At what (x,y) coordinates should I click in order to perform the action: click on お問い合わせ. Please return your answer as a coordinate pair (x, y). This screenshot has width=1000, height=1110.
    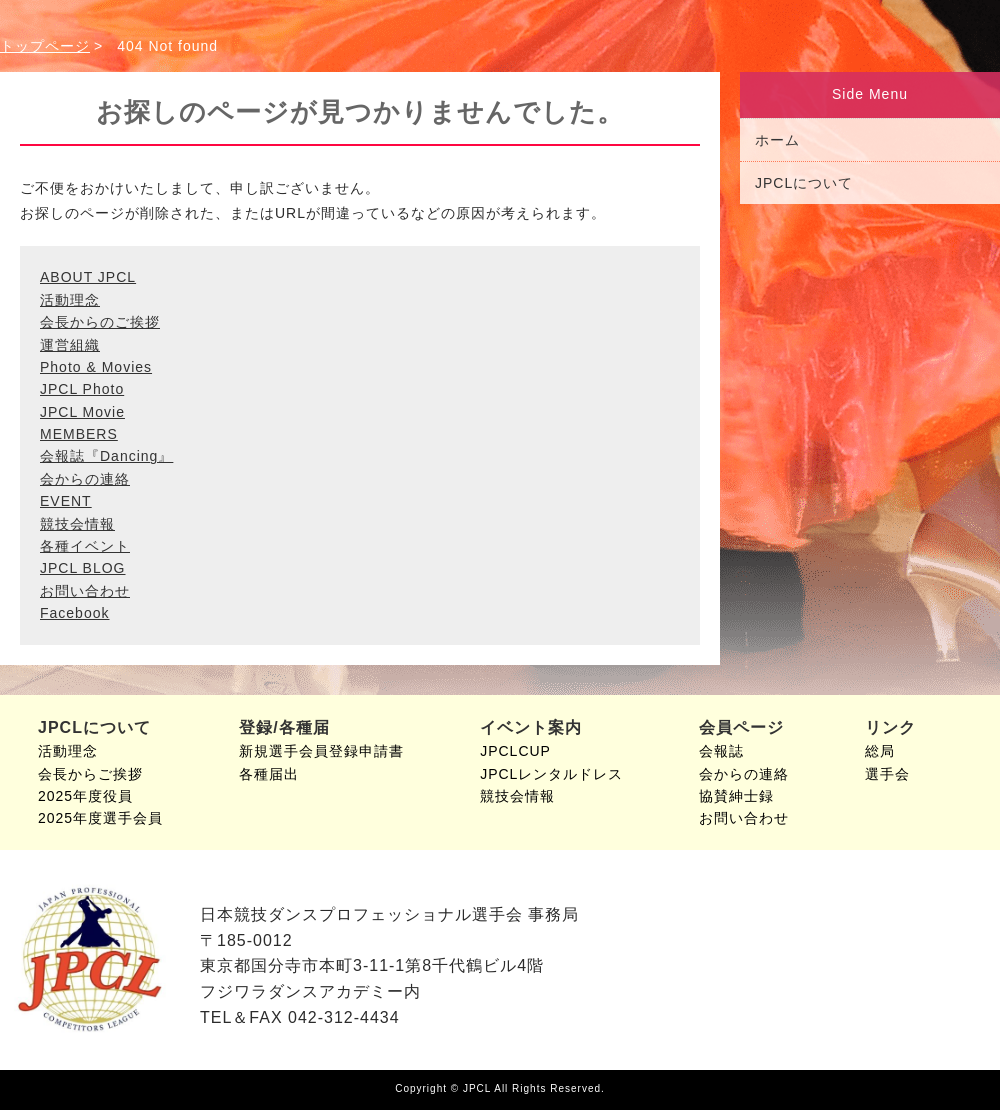
    Looking at the image, I should click on (85, 591).